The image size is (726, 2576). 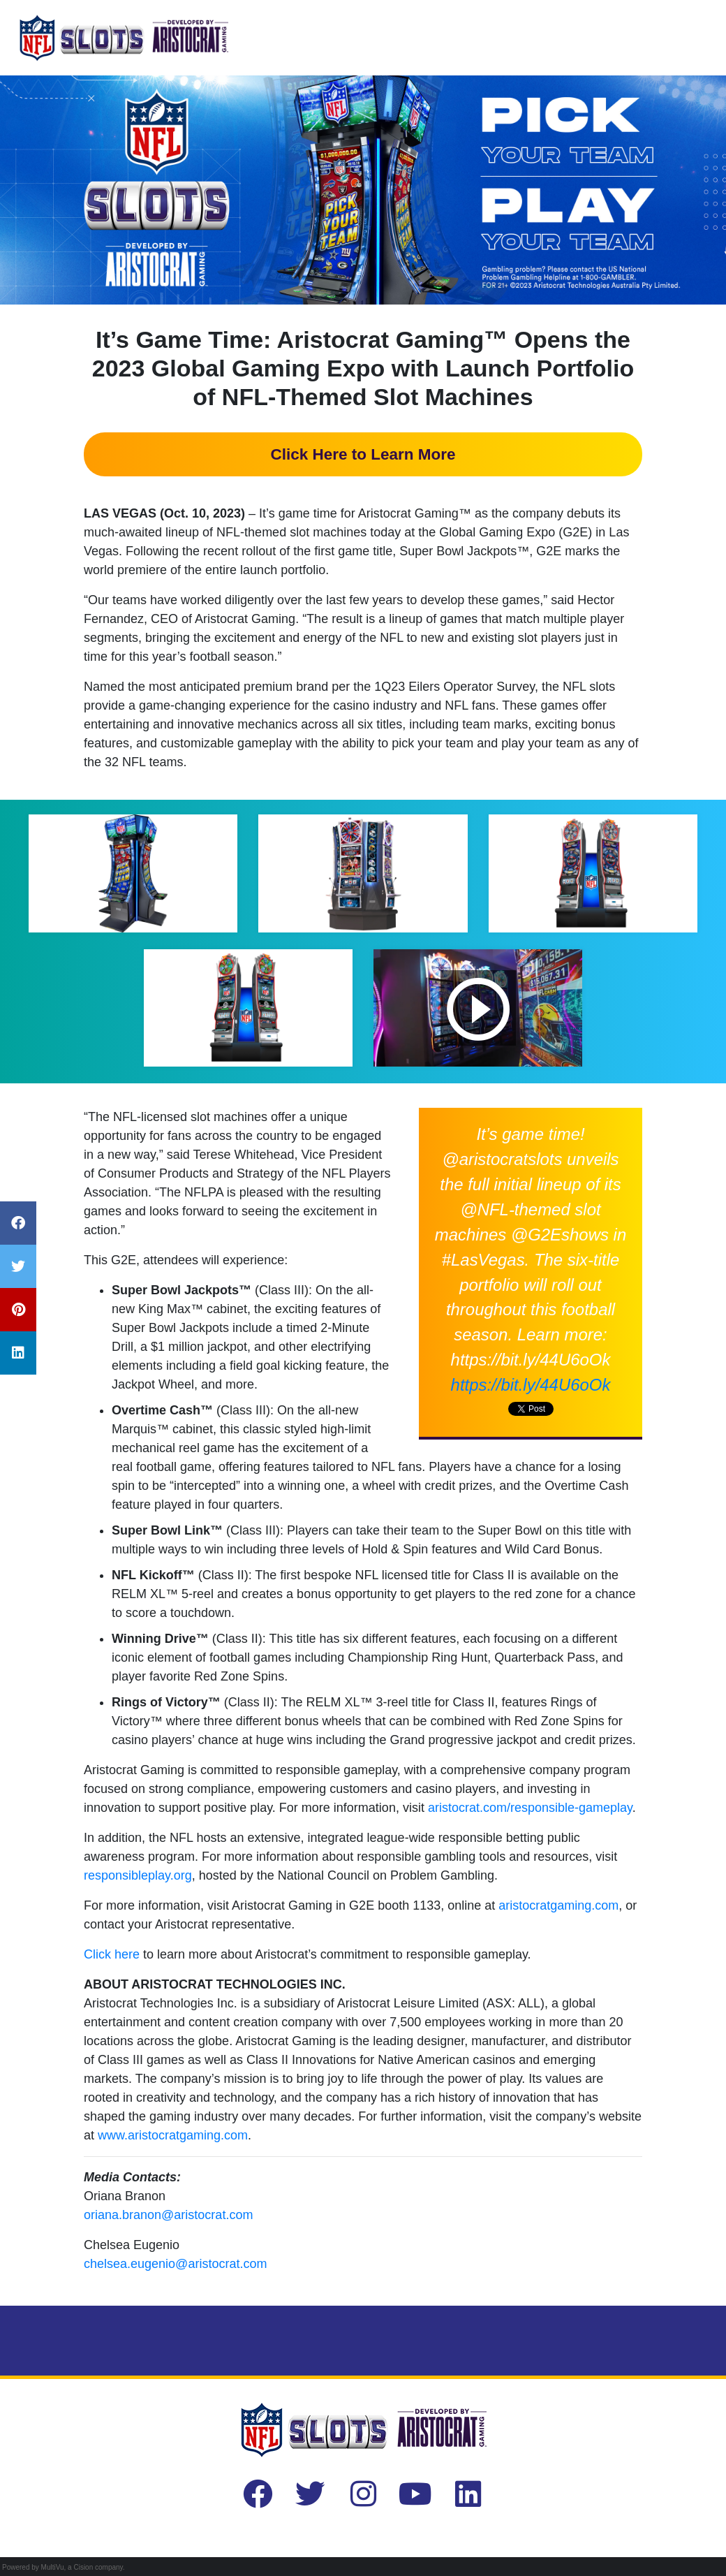 I want to click on https://bit.ly/44U6oOk, so click(x=531, y=1384).